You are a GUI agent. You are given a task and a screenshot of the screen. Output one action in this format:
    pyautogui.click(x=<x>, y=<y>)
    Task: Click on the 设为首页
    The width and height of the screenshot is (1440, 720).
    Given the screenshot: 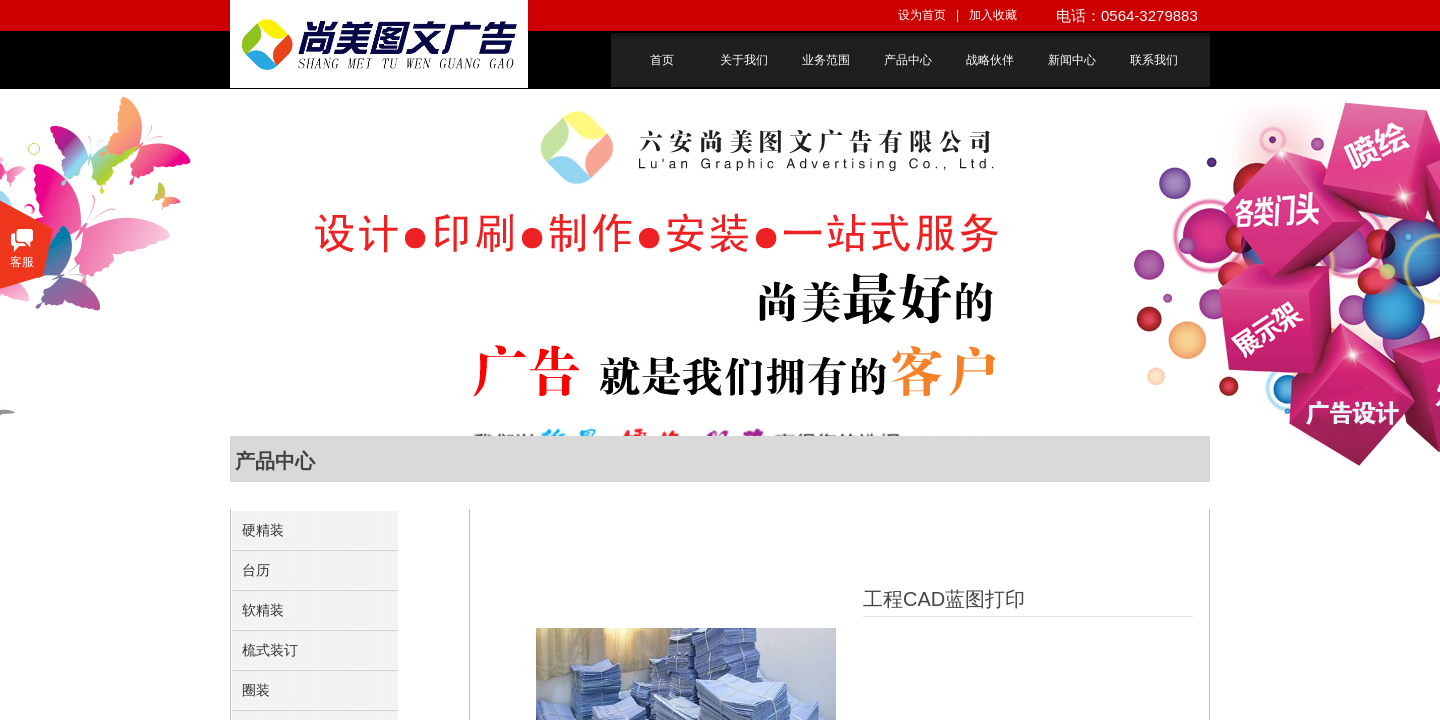 What is the action you would take?
    pyautogui.click(x=922, y=15)
    